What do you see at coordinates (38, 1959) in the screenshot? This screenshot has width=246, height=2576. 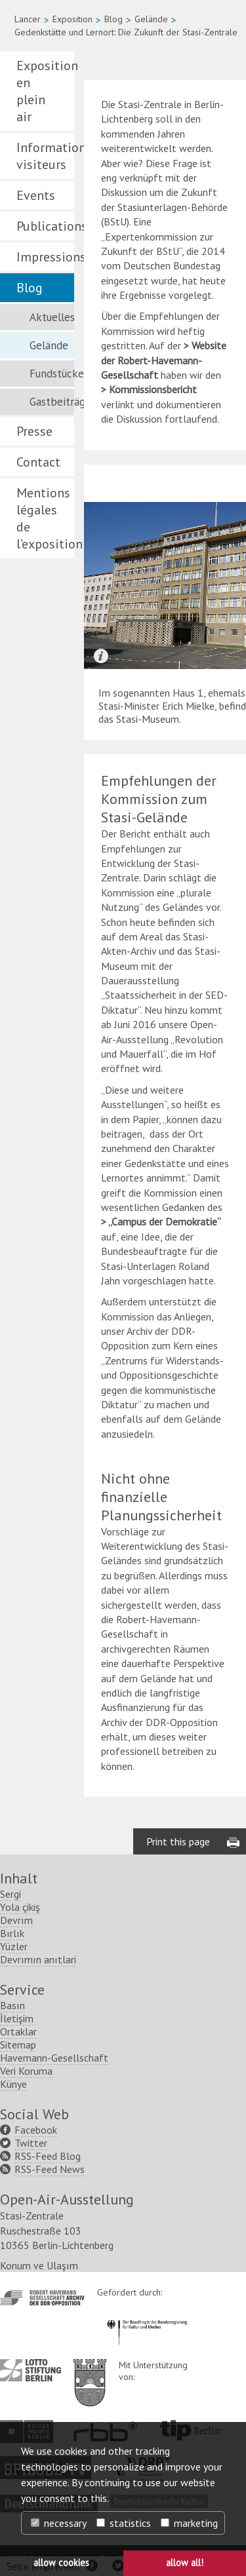 I see `Devrımın anıtlari` at bounding box center [38, 1959].